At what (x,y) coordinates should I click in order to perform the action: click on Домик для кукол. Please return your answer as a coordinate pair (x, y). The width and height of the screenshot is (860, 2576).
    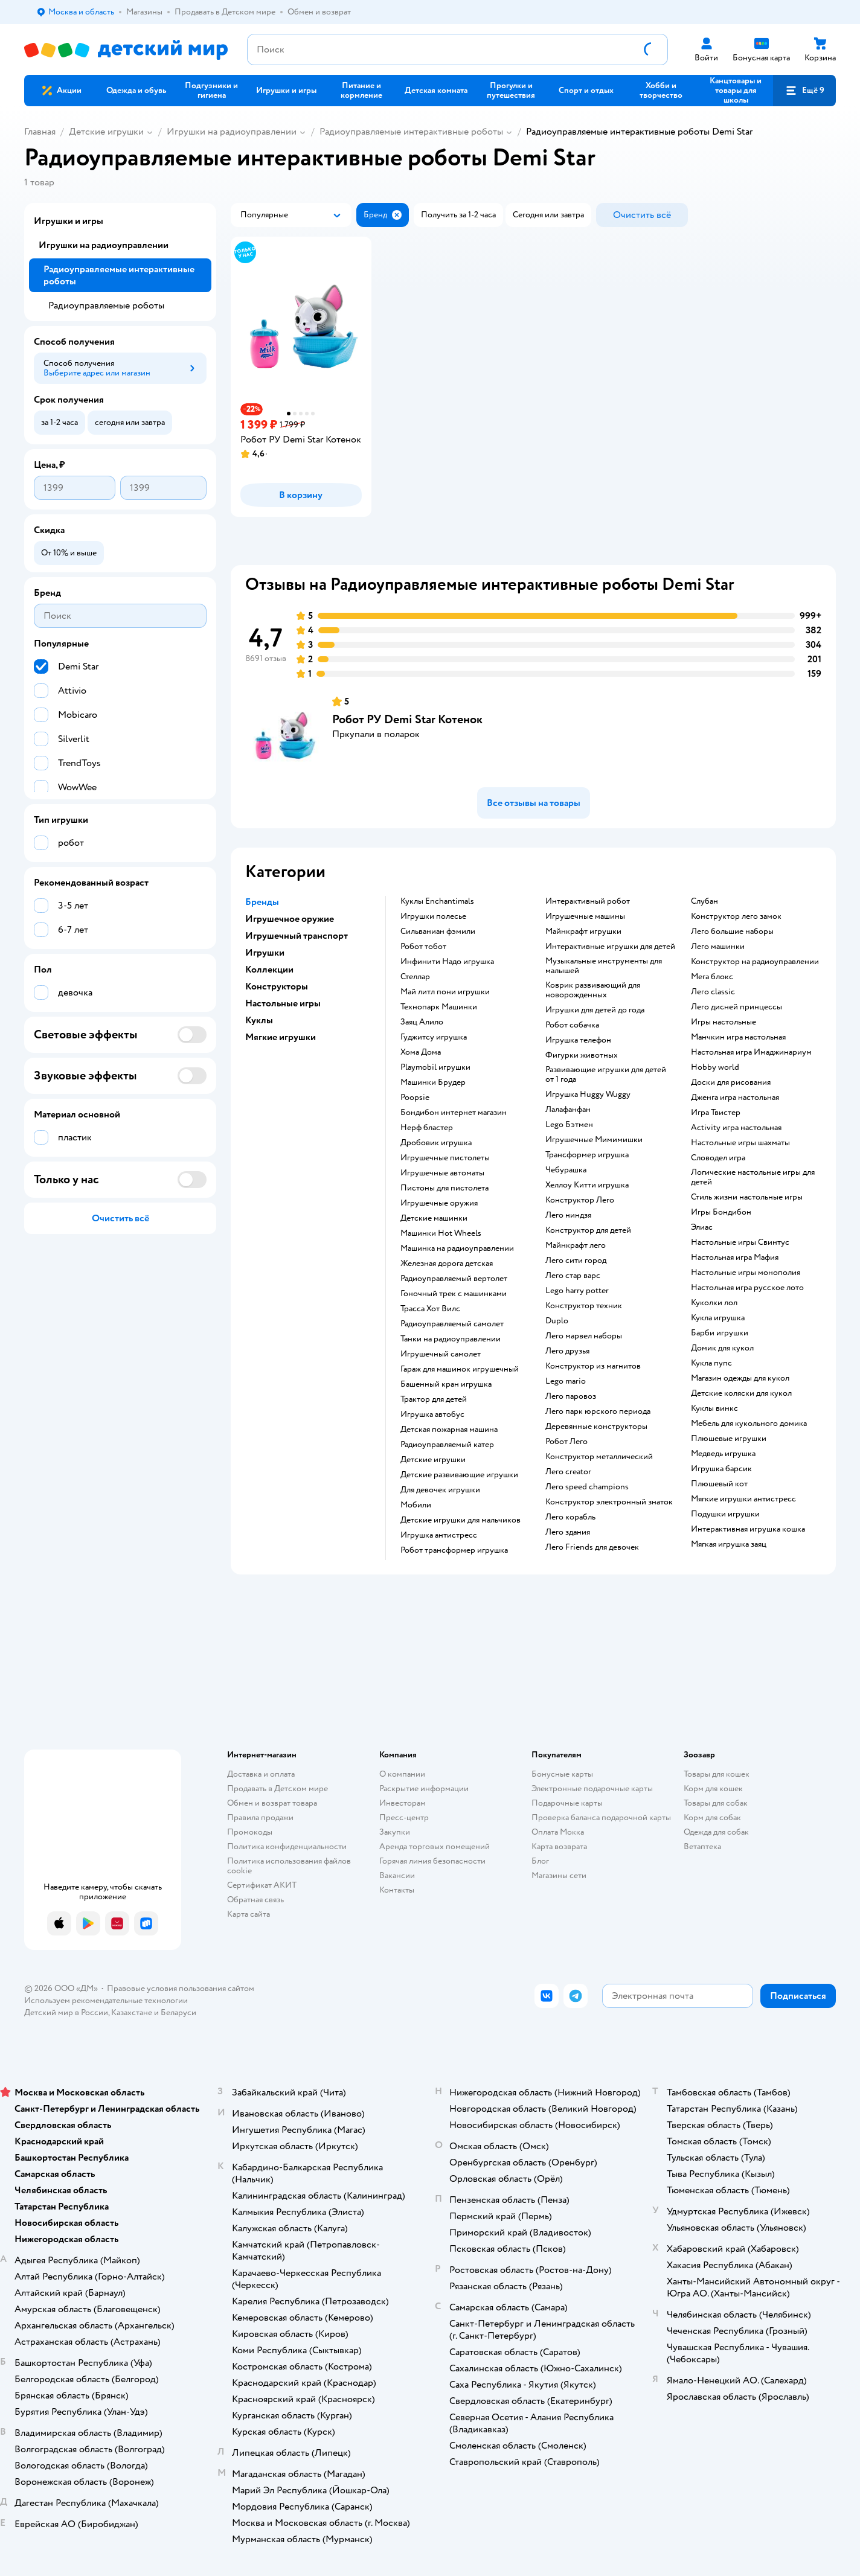
    Looking at the image, I should click on (722, 1348).